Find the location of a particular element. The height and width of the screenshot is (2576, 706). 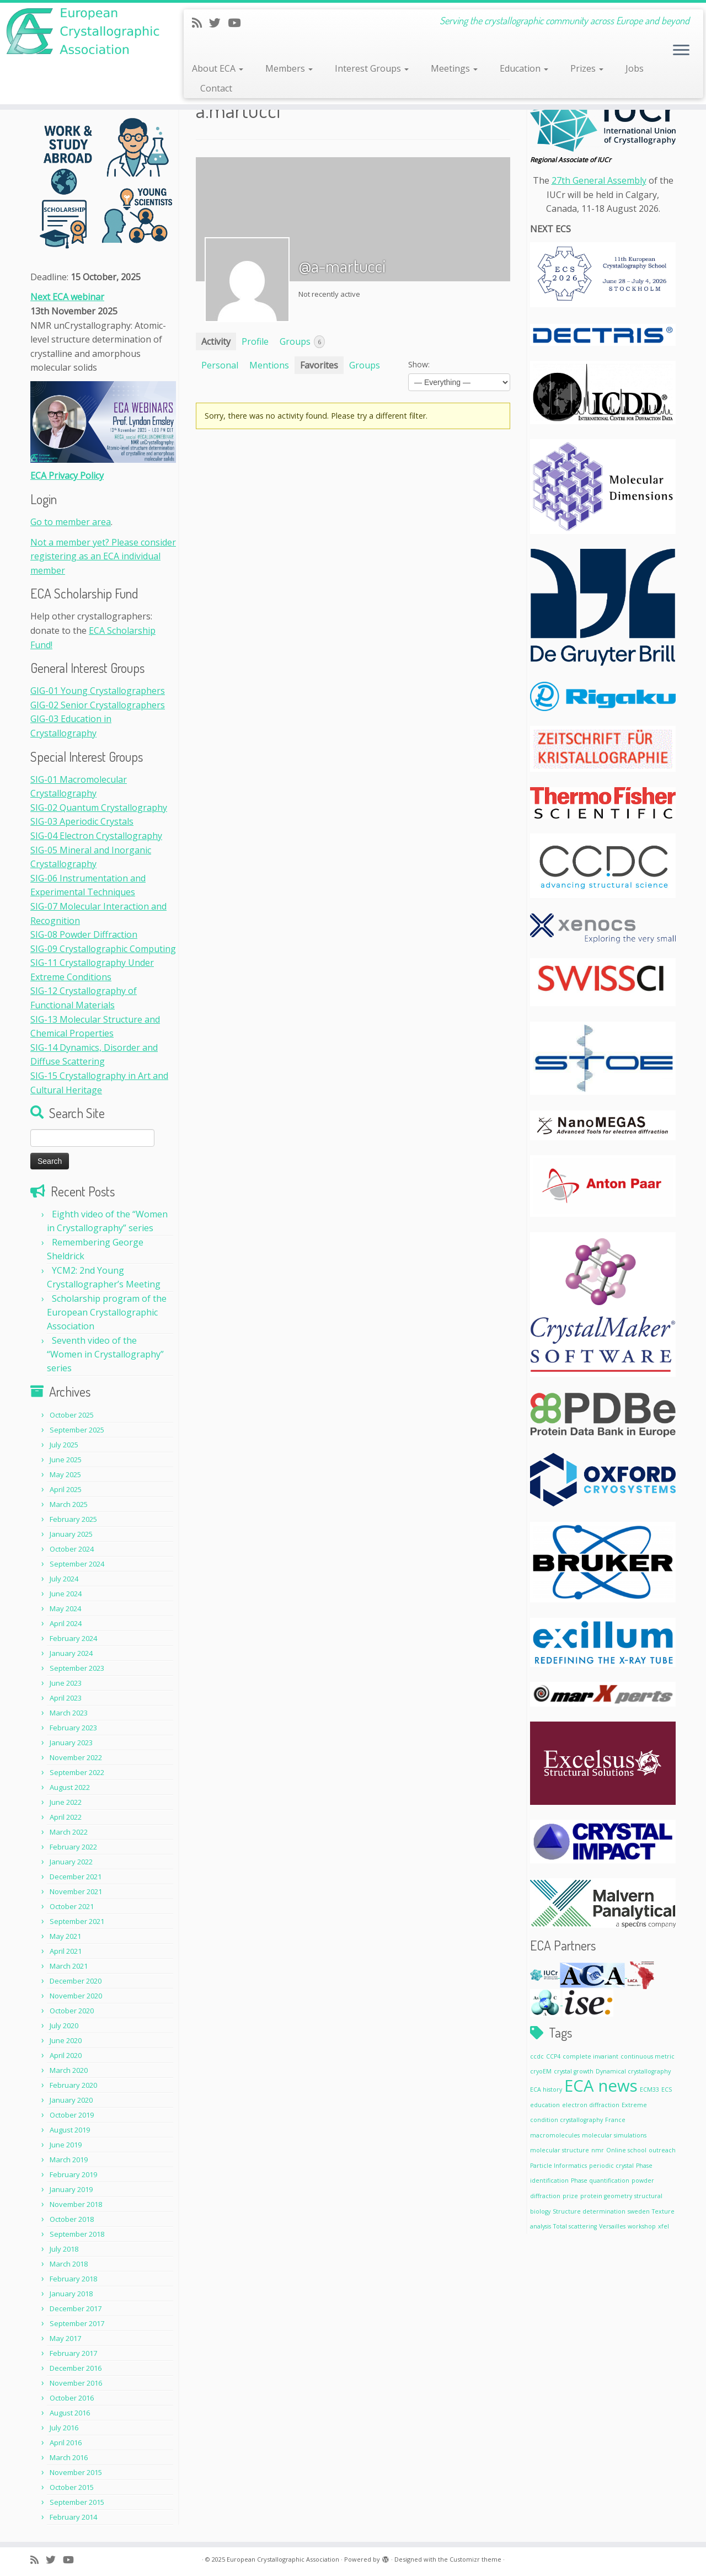

September 2015 is located at coordinates (77, 2502).